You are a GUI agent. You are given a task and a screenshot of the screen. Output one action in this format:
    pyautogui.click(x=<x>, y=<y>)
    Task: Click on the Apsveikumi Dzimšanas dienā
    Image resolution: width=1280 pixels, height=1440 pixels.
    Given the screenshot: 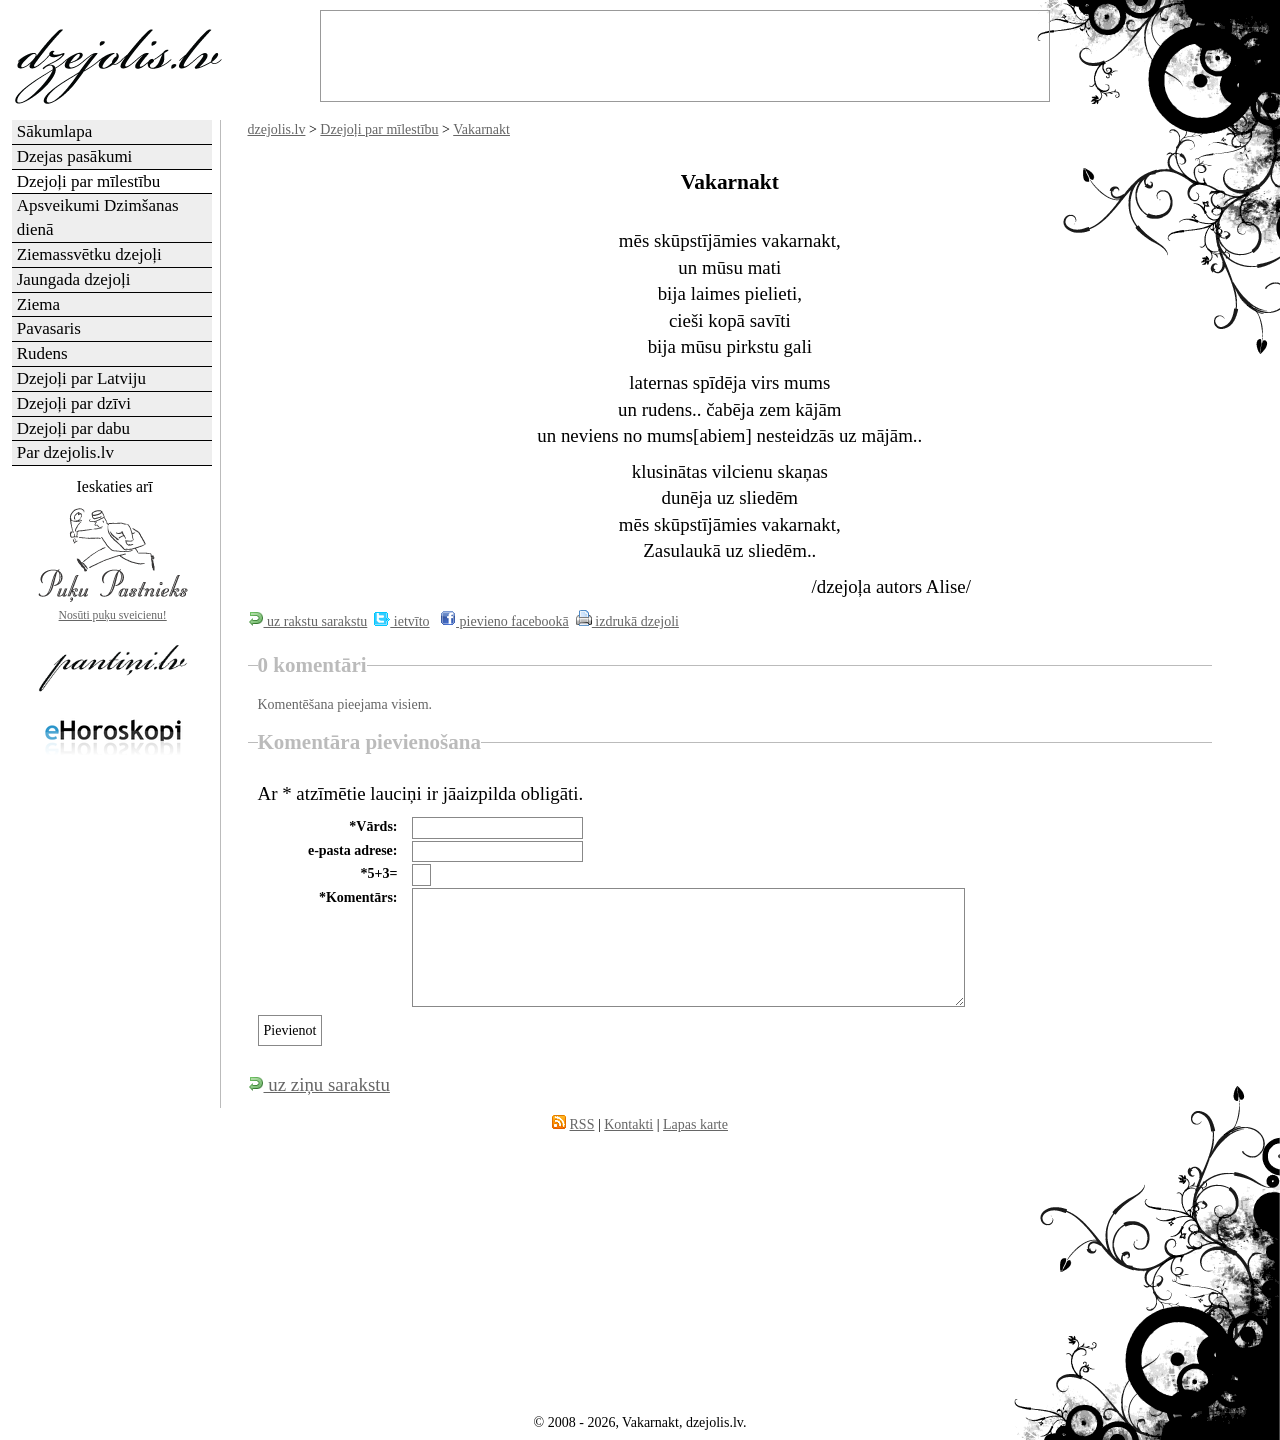 What is the action you would take?
    pyautogui.click(x=98, y=217)
    